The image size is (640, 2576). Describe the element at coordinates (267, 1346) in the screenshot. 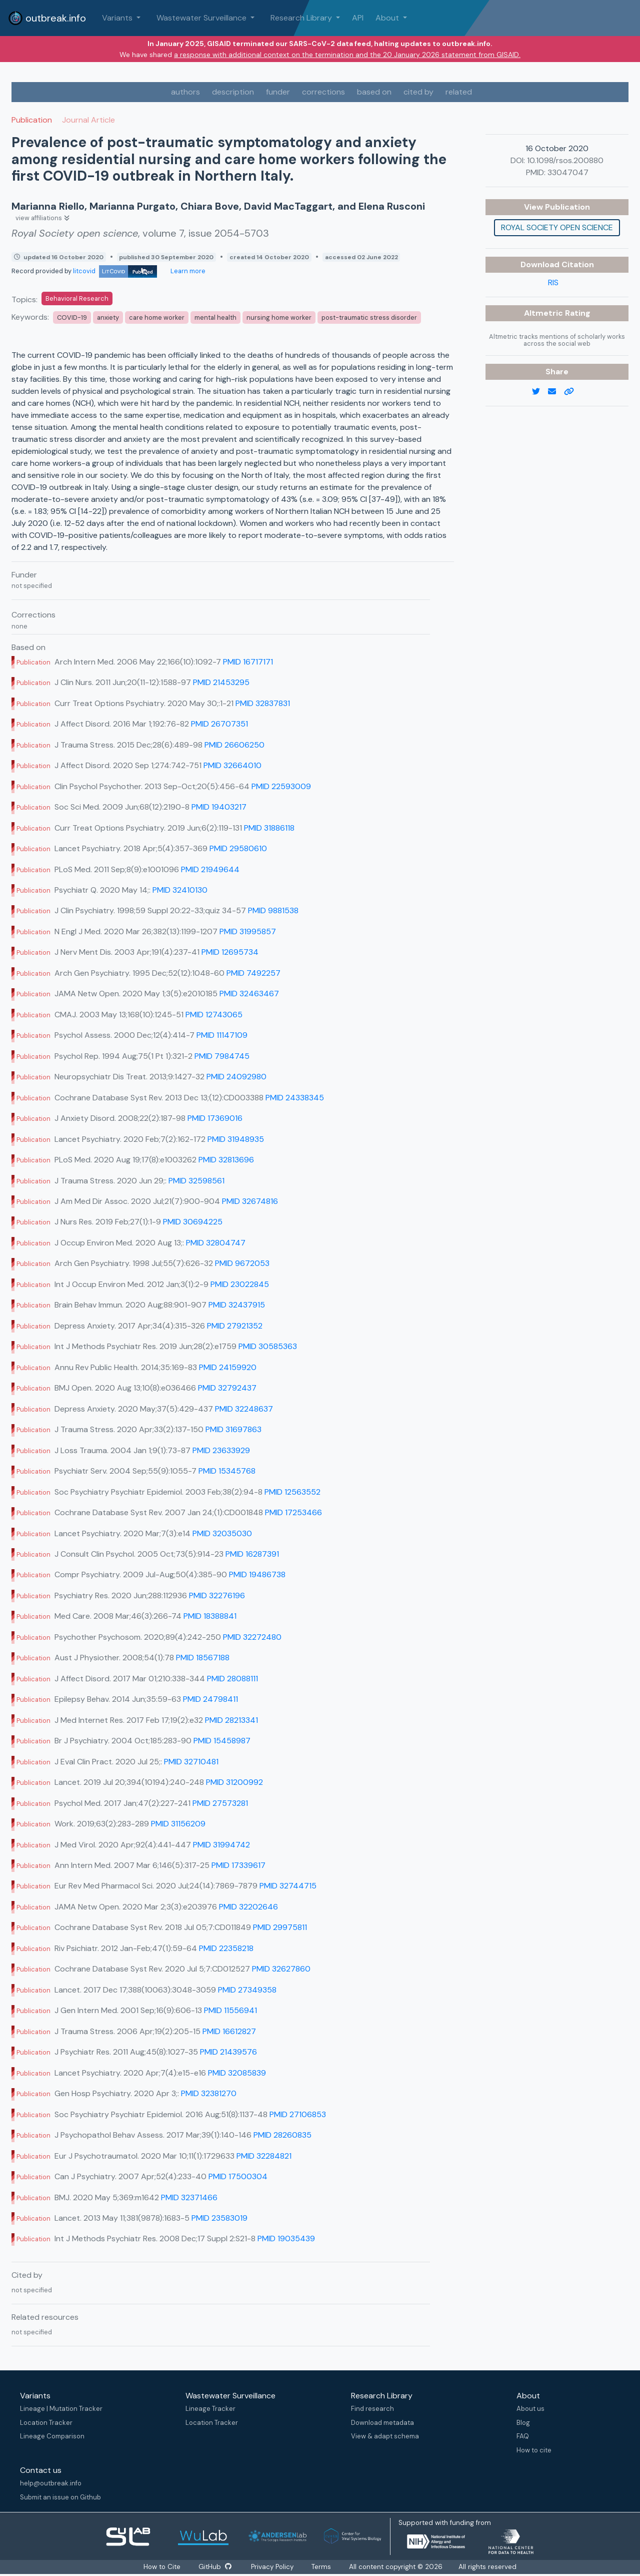

I see `PMID 30585363` at that location.